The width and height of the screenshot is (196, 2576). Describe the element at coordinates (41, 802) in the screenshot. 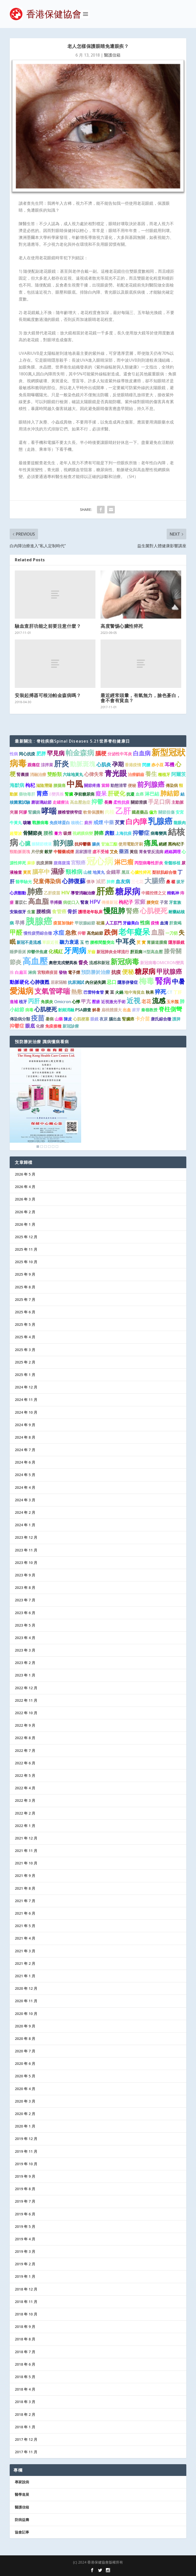

I see `磨玻璃結節 [磨玻璃結節 (1 個項目)]` at that location.